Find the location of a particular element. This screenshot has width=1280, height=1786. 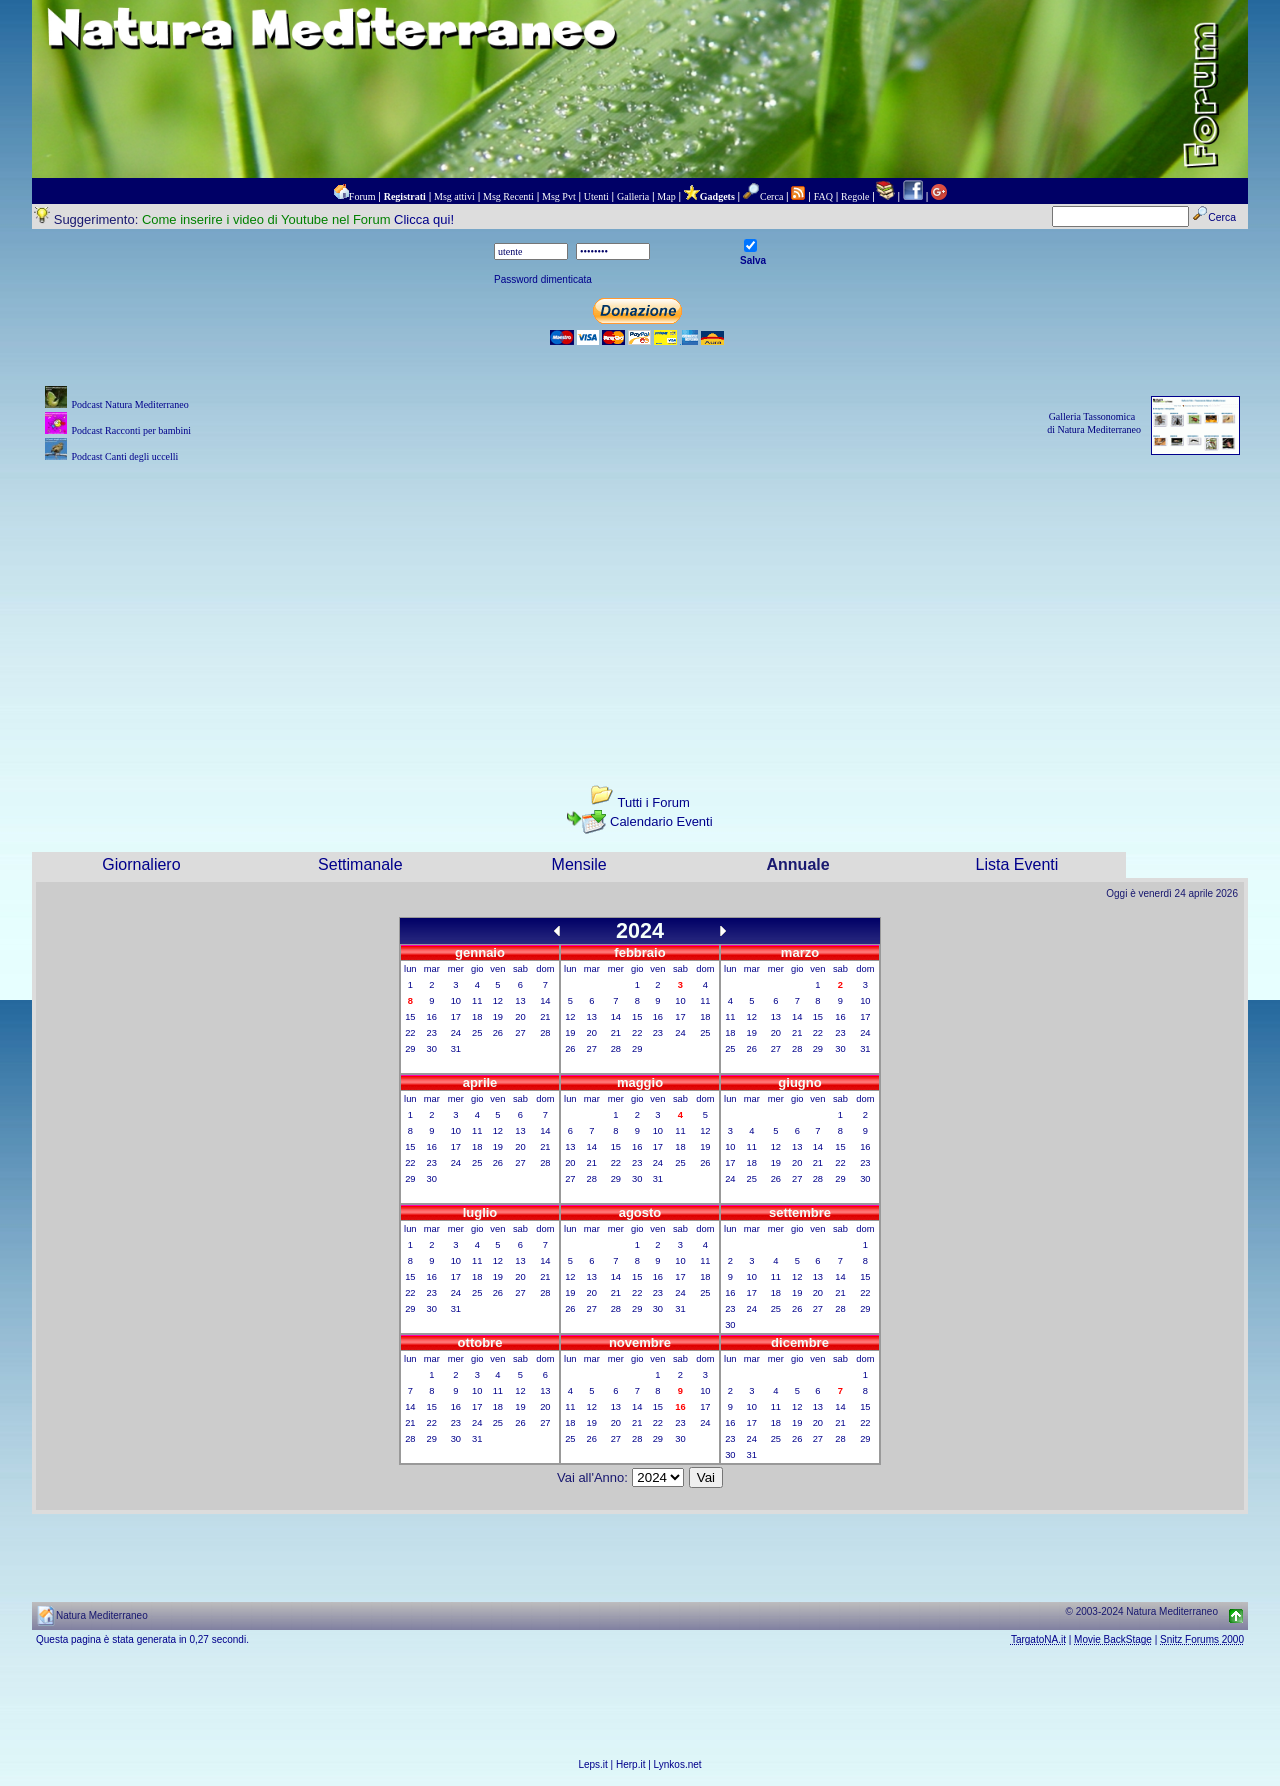

FAQ is located at coordinates (823, 196).